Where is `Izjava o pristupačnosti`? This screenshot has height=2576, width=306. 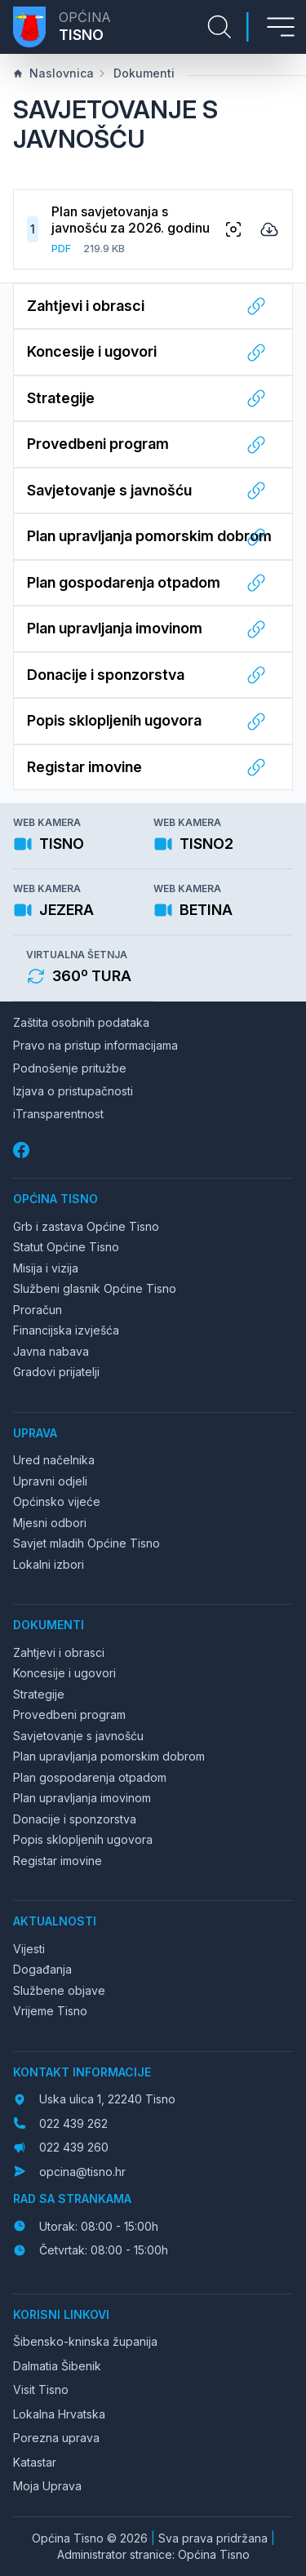
Izjava o pristupačnosti is located at coordinates (73, 1091).